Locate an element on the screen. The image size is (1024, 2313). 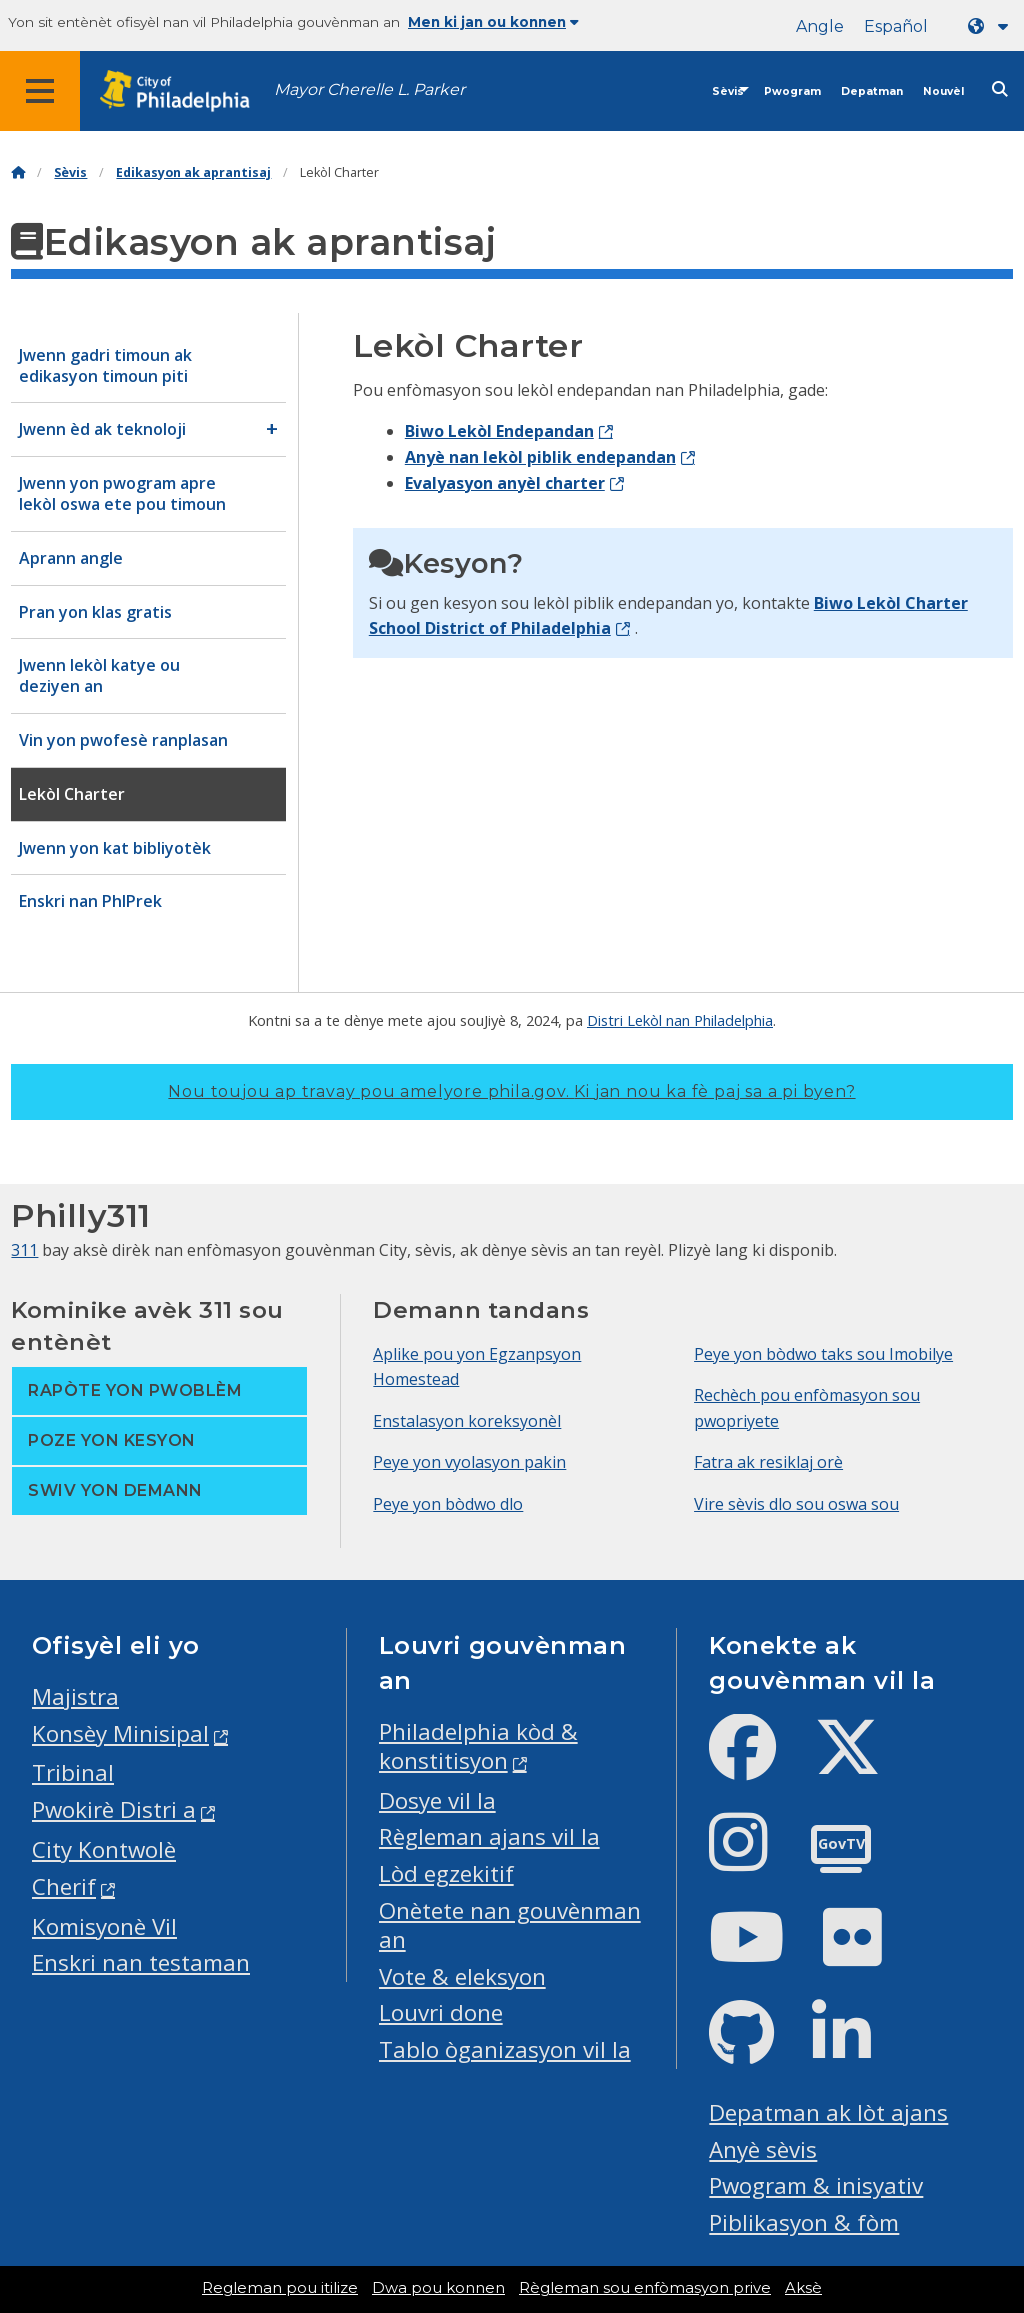
Vire sèvis dlo sou oswa sou is located at coordinates (796, 1504).